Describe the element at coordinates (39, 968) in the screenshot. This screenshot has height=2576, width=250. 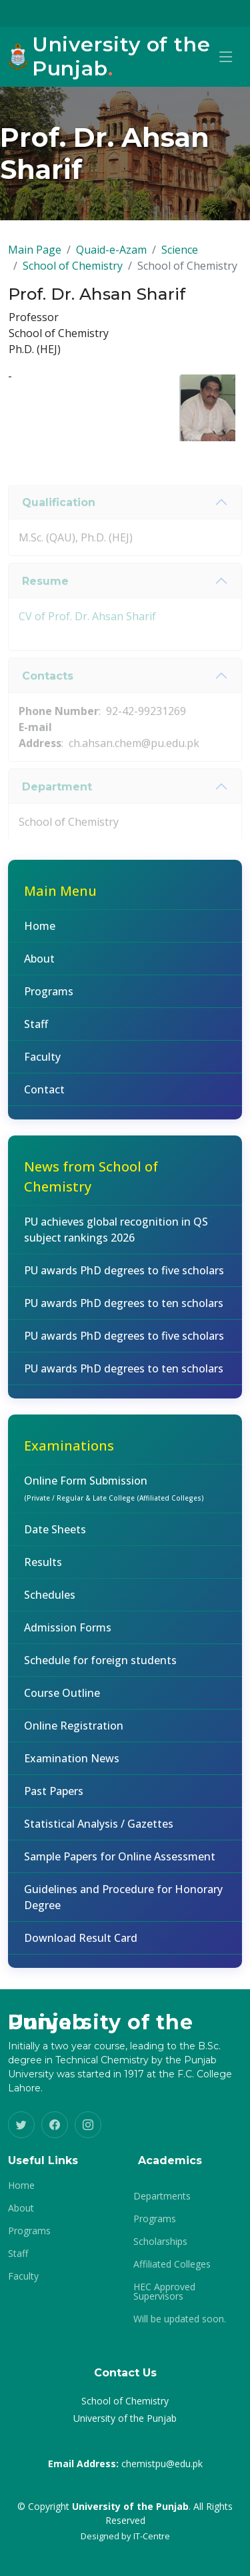
I see `About` at that location.